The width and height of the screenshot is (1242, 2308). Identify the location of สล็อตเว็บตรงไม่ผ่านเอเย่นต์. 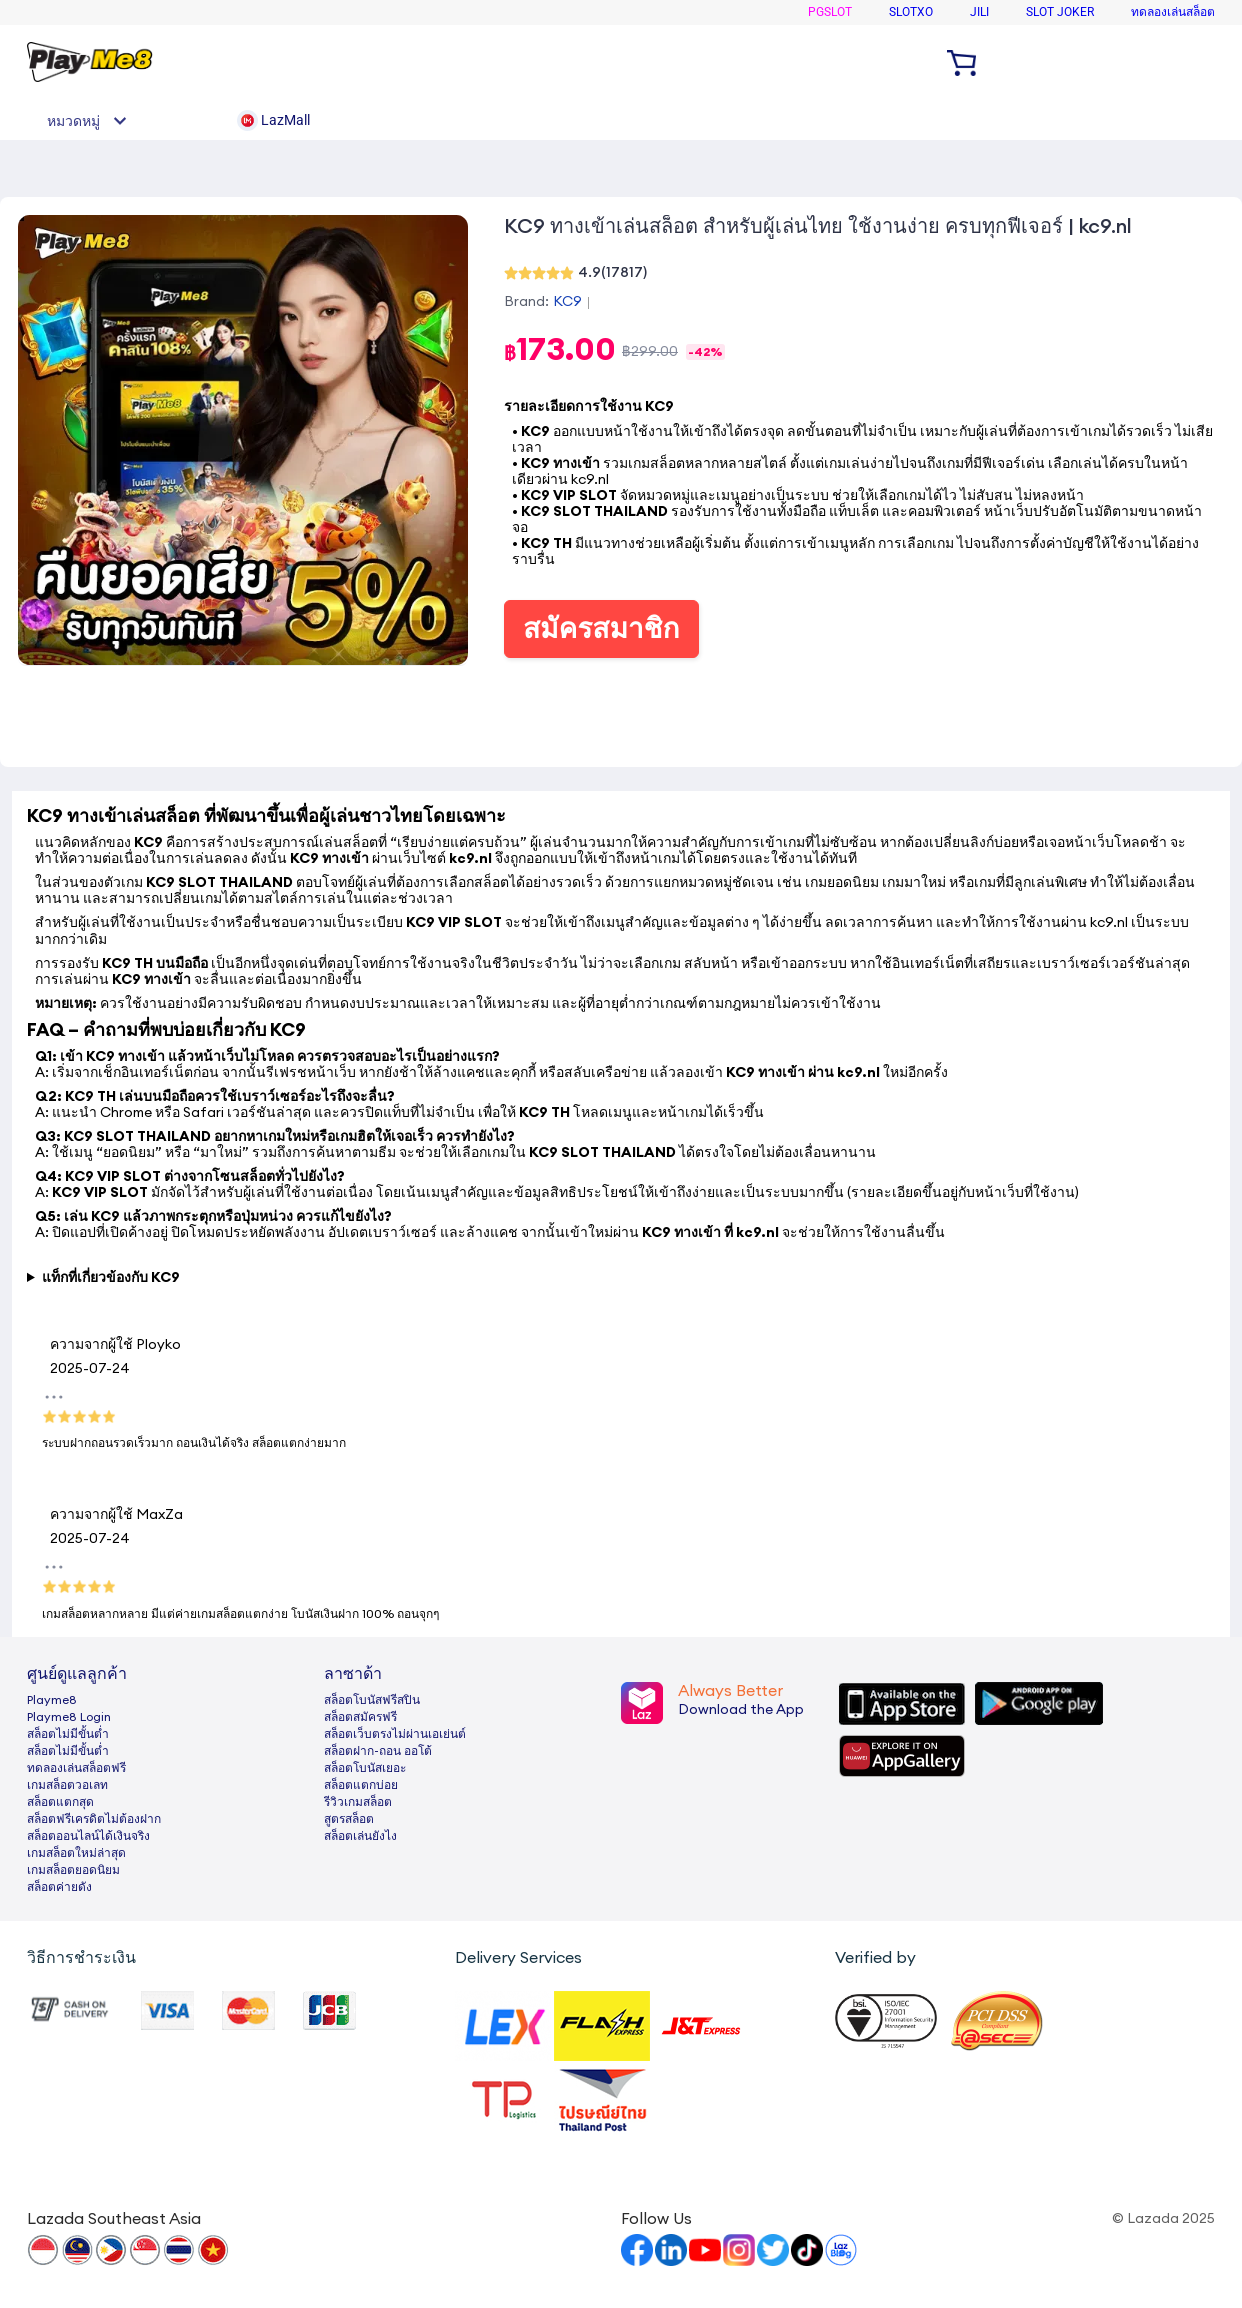
(395, 1734).